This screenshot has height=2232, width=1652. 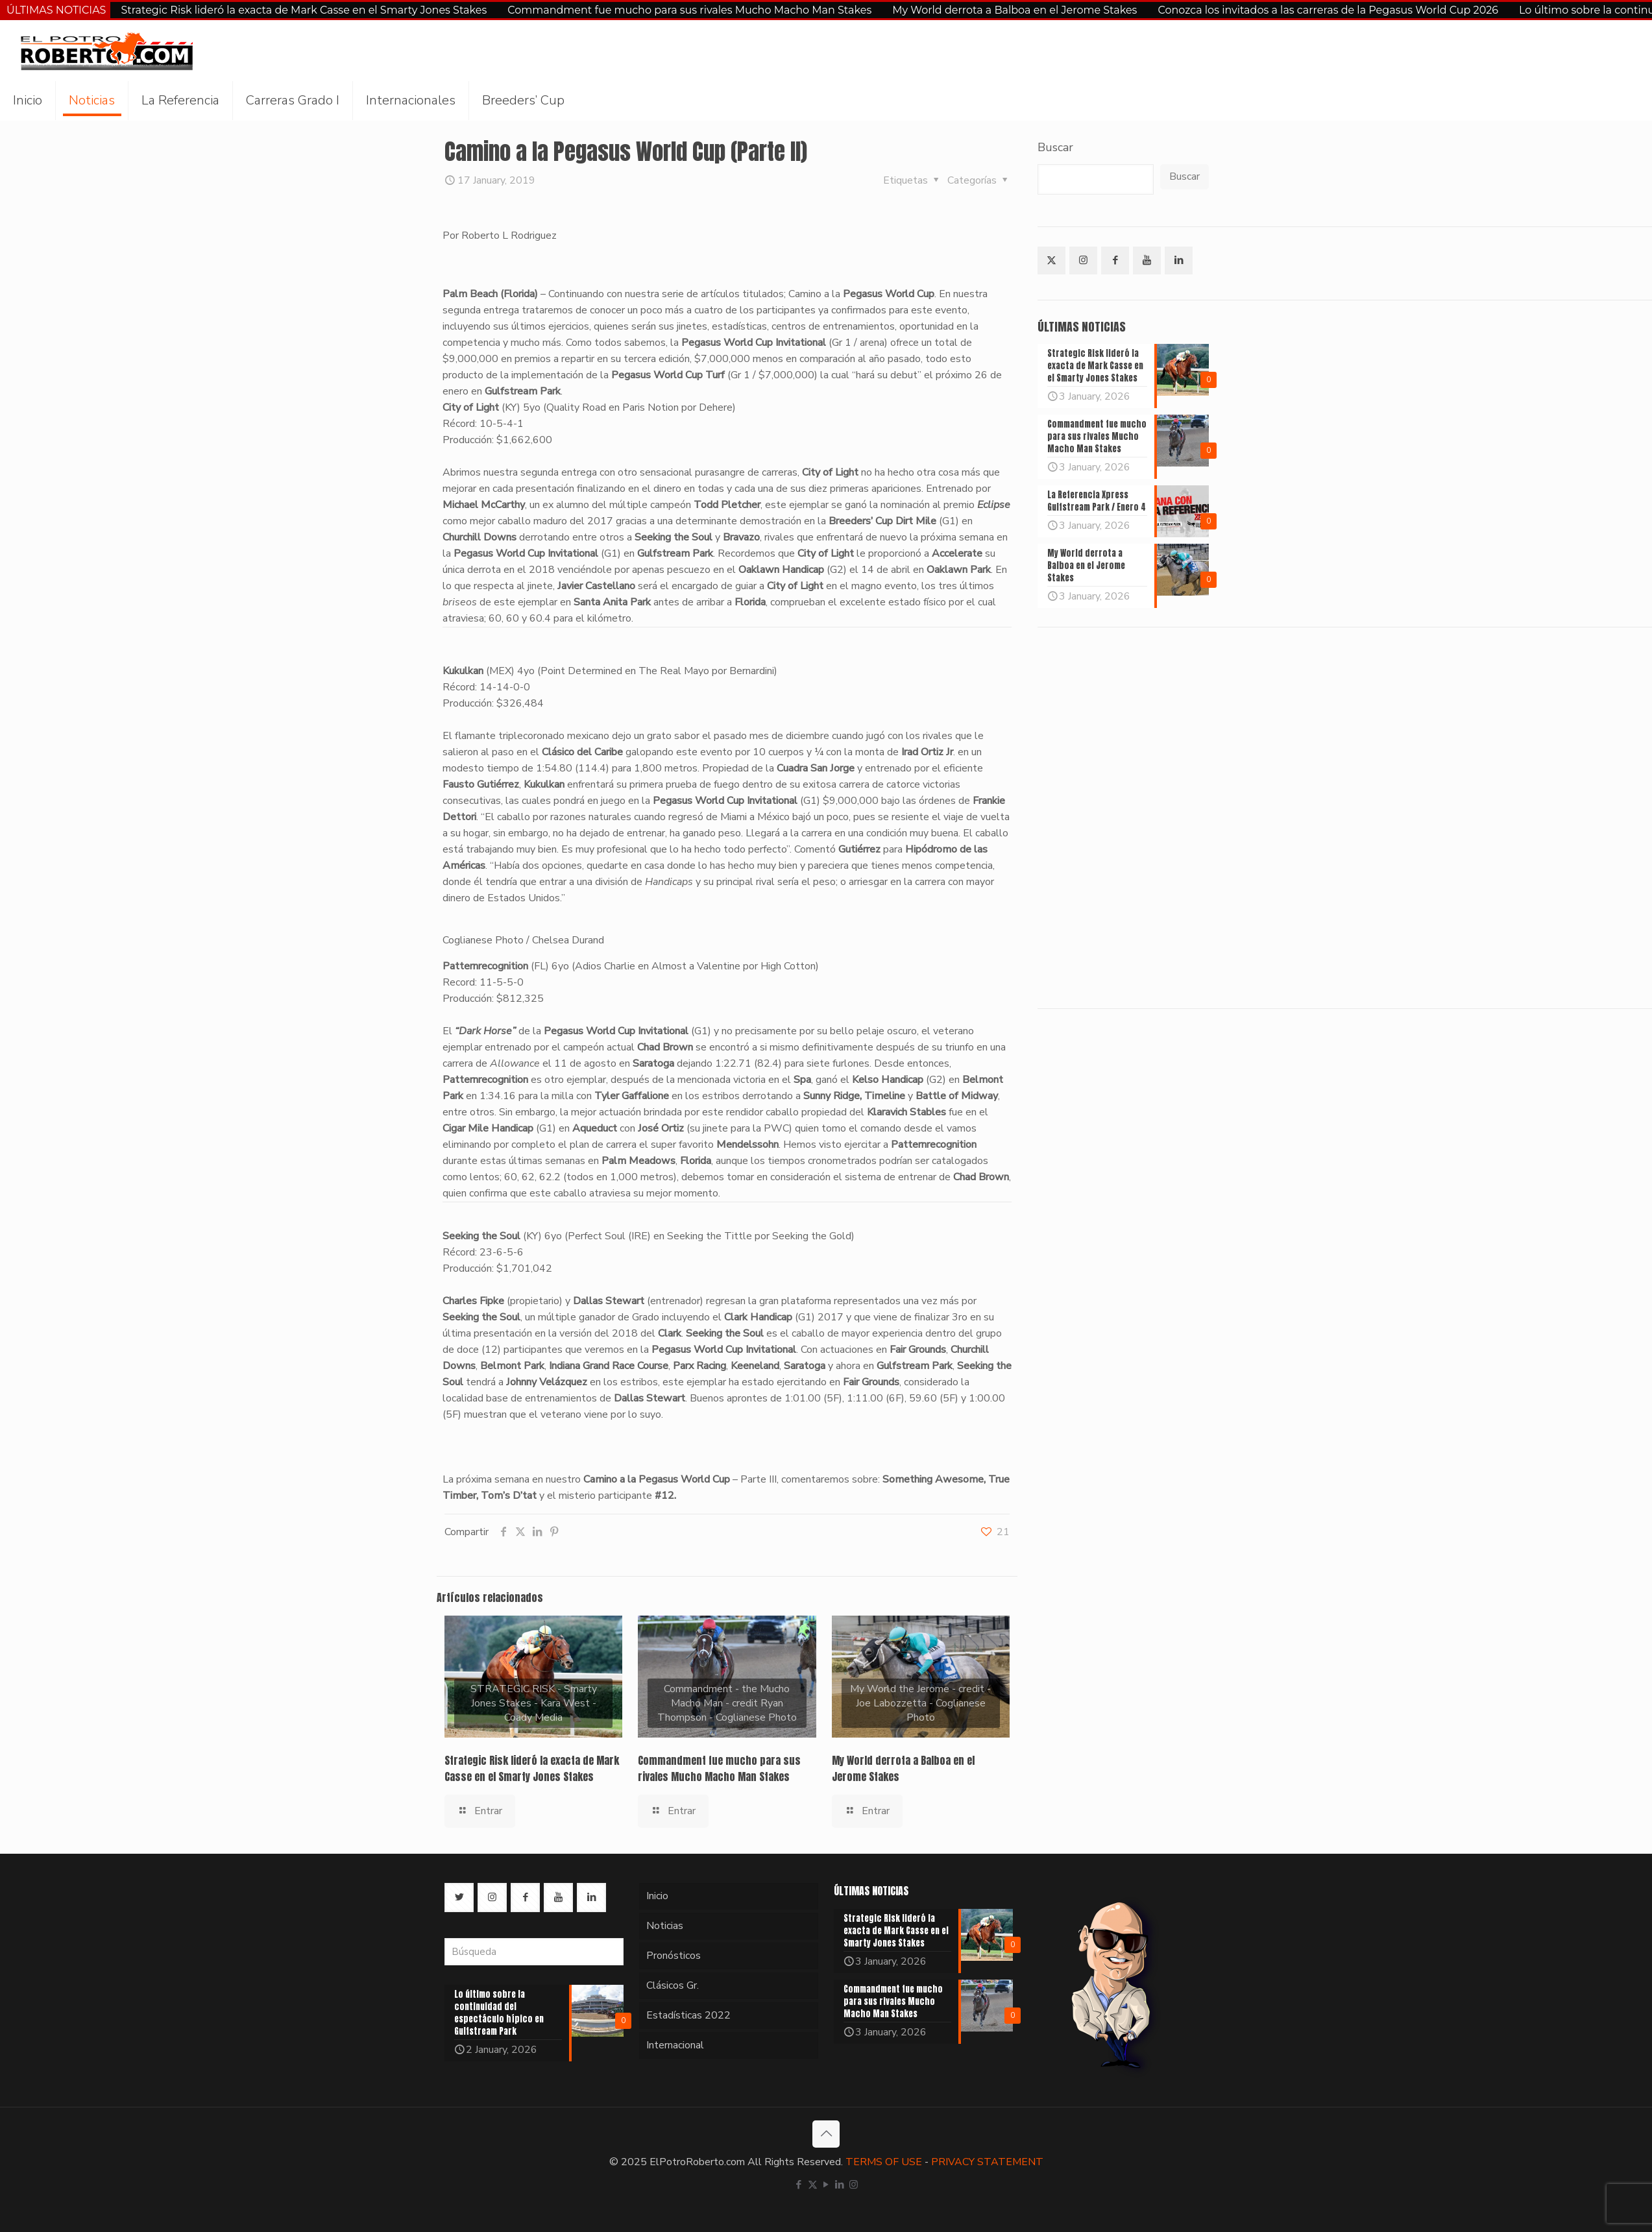 What do you see at coordinates (1051, 260) in the screenshot?
I see `[button with icon]` at bounding box center [1051, 260].